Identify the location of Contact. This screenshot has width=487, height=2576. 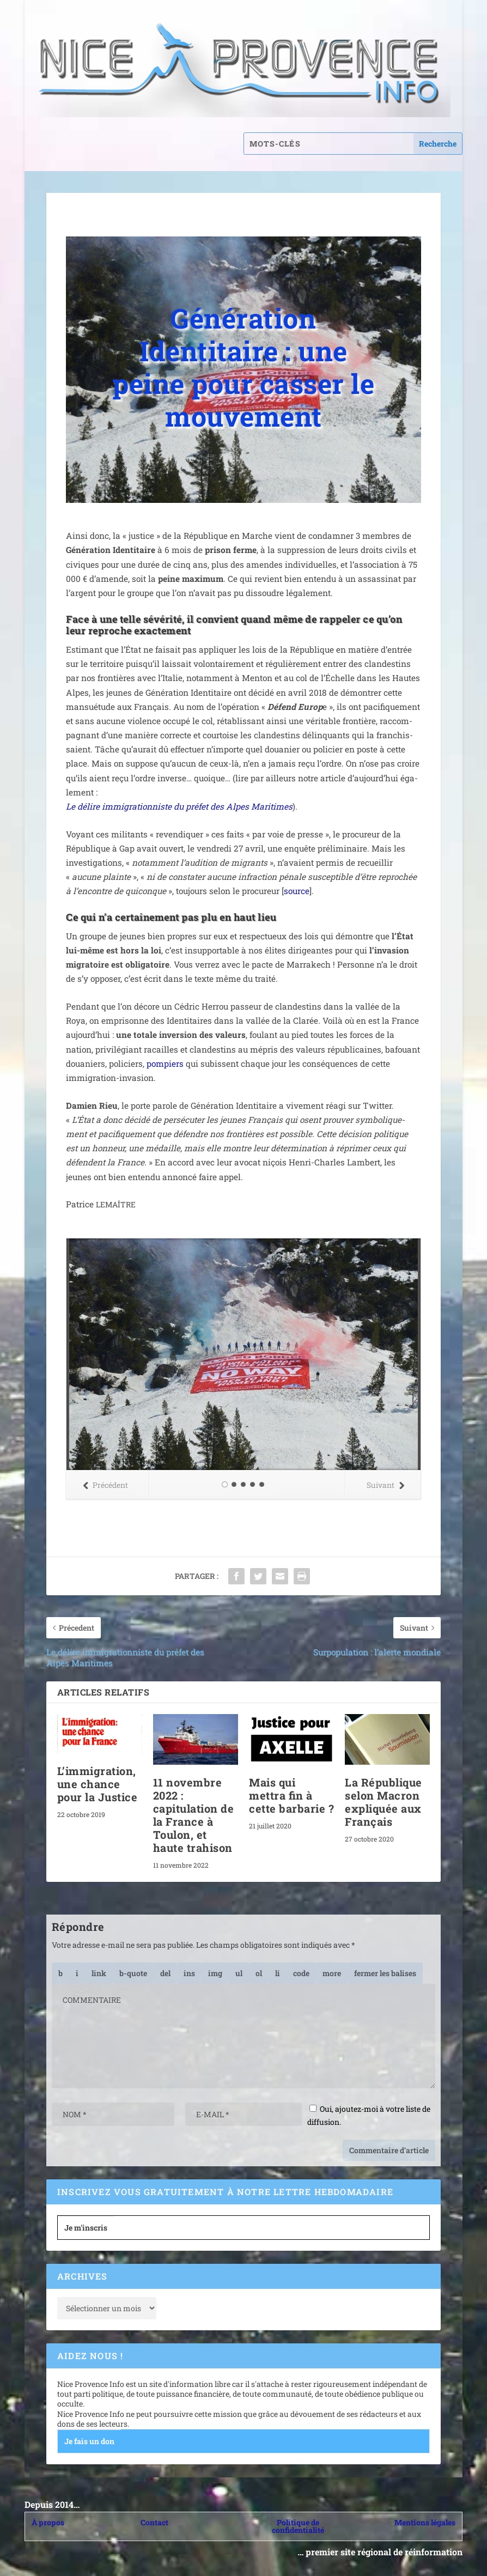
(154, 2522).